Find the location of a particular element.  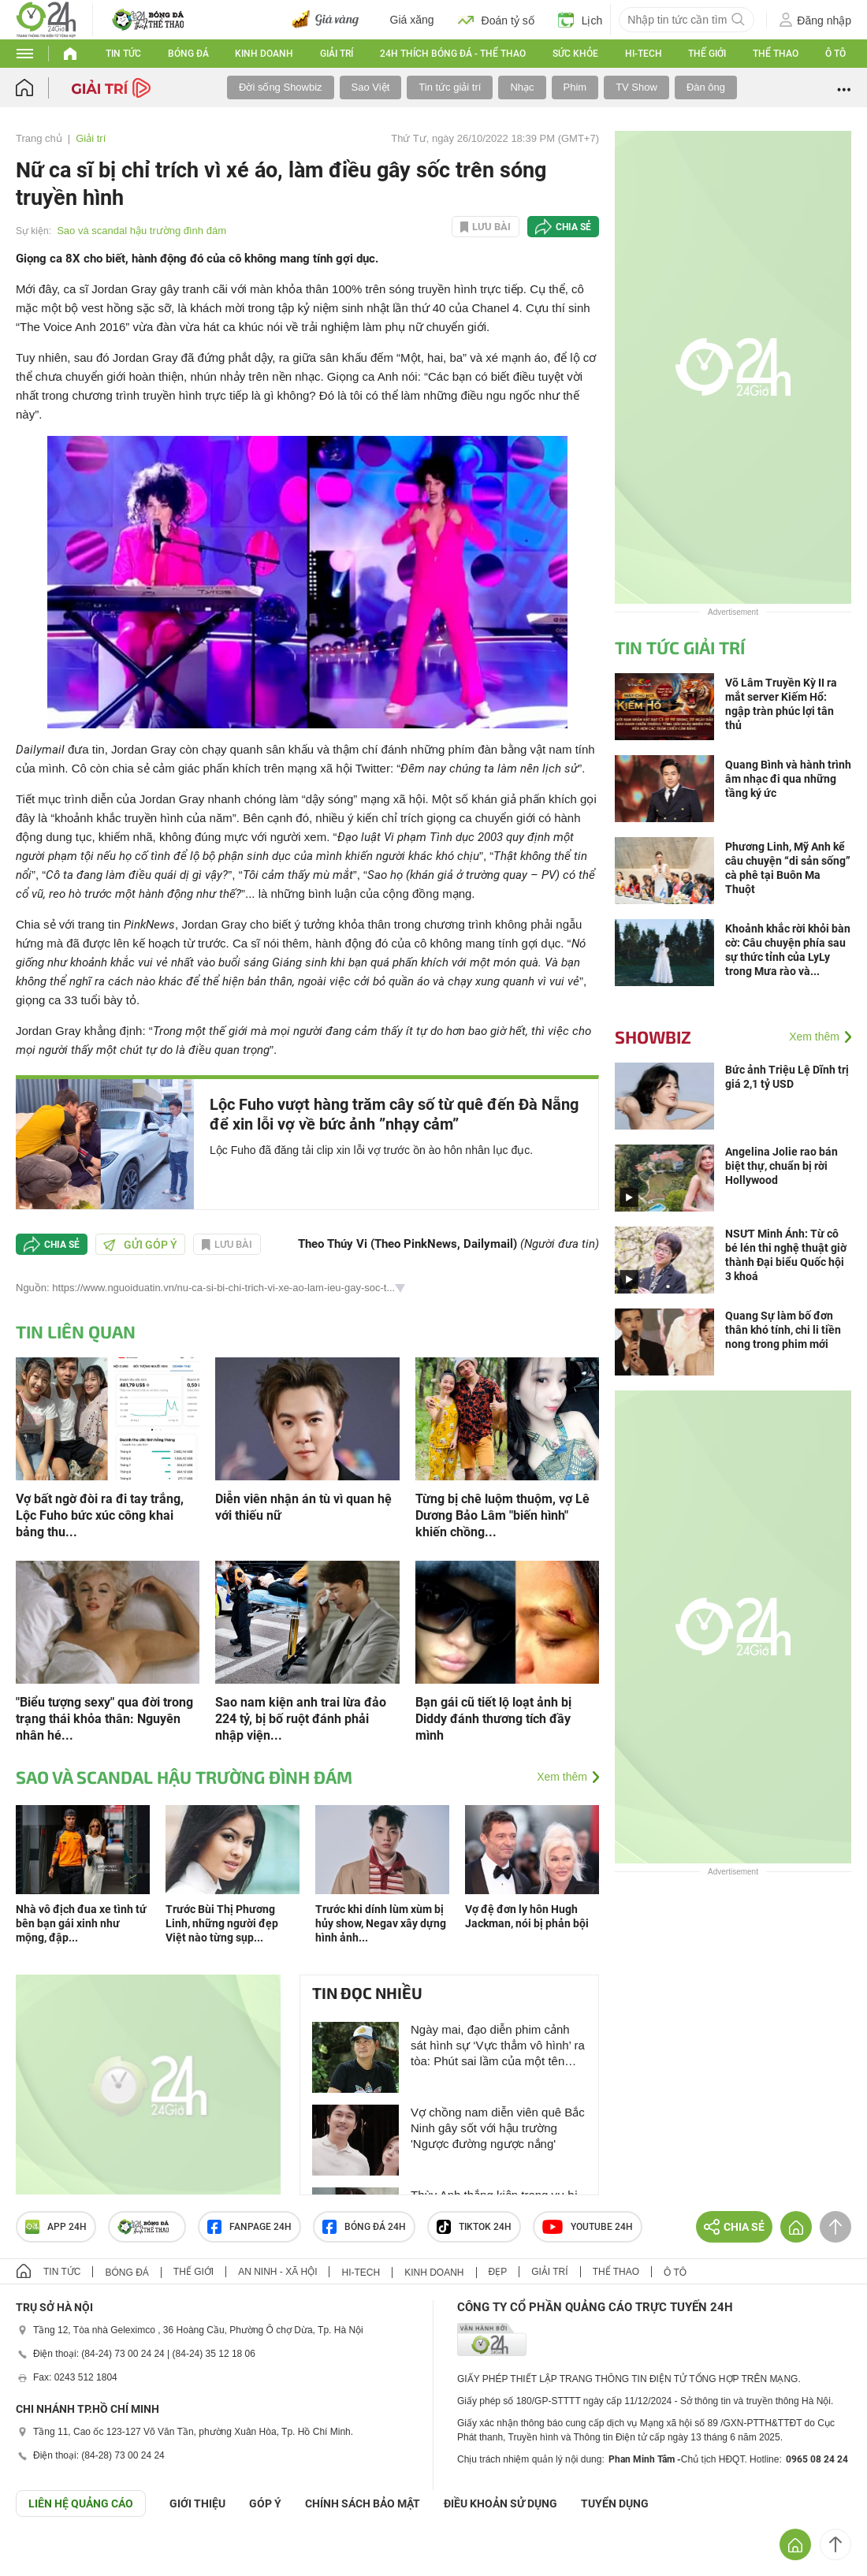

Chia sẻ is located at coordinates (573, 227).